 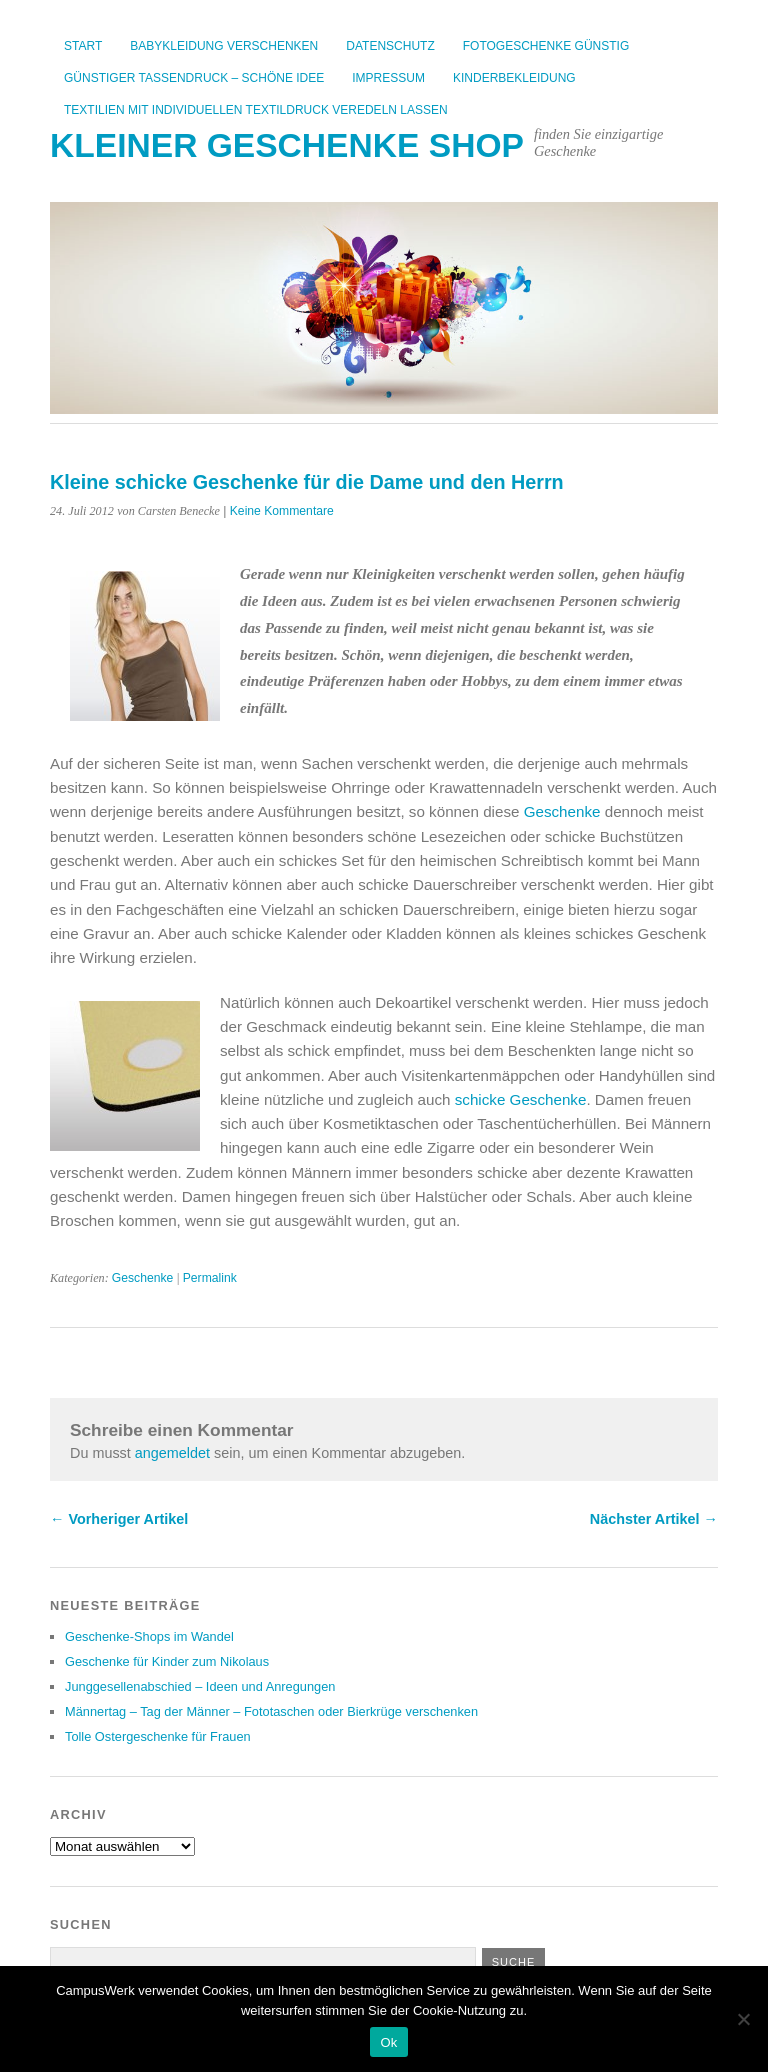 What do you see at coordinates (119, 1519) in the screenshot?
I see `← Vorheriger Artikel` at bounding box center [119, 1519].